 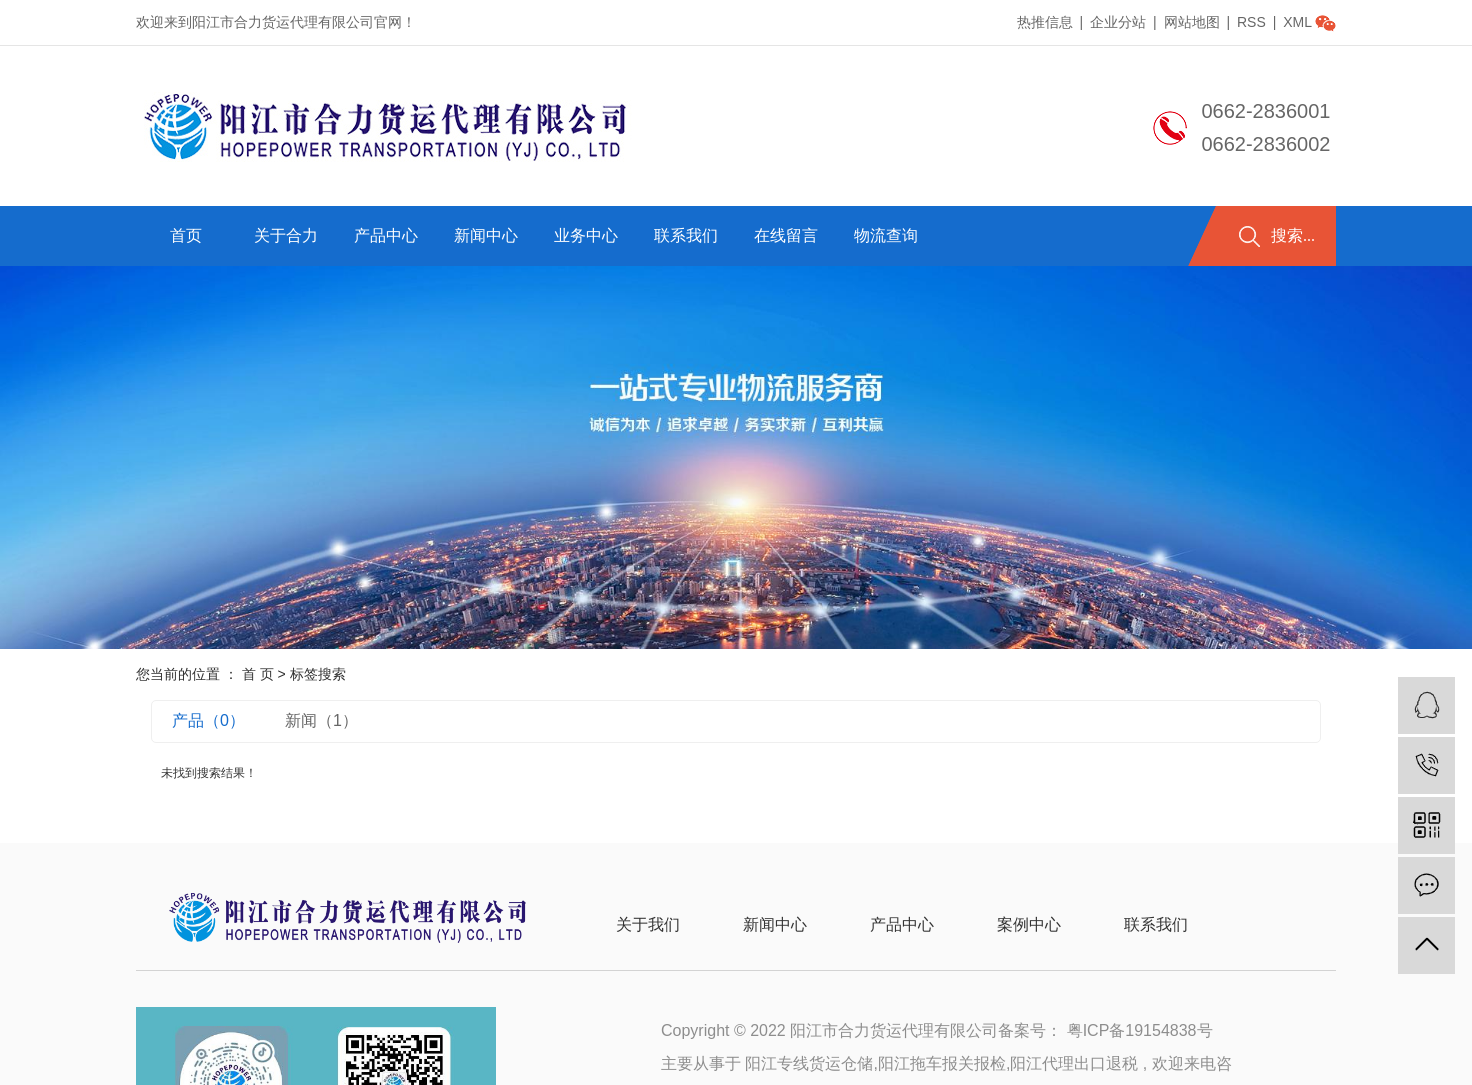 I want to click on 物流查询, so click(x=886, y=235).